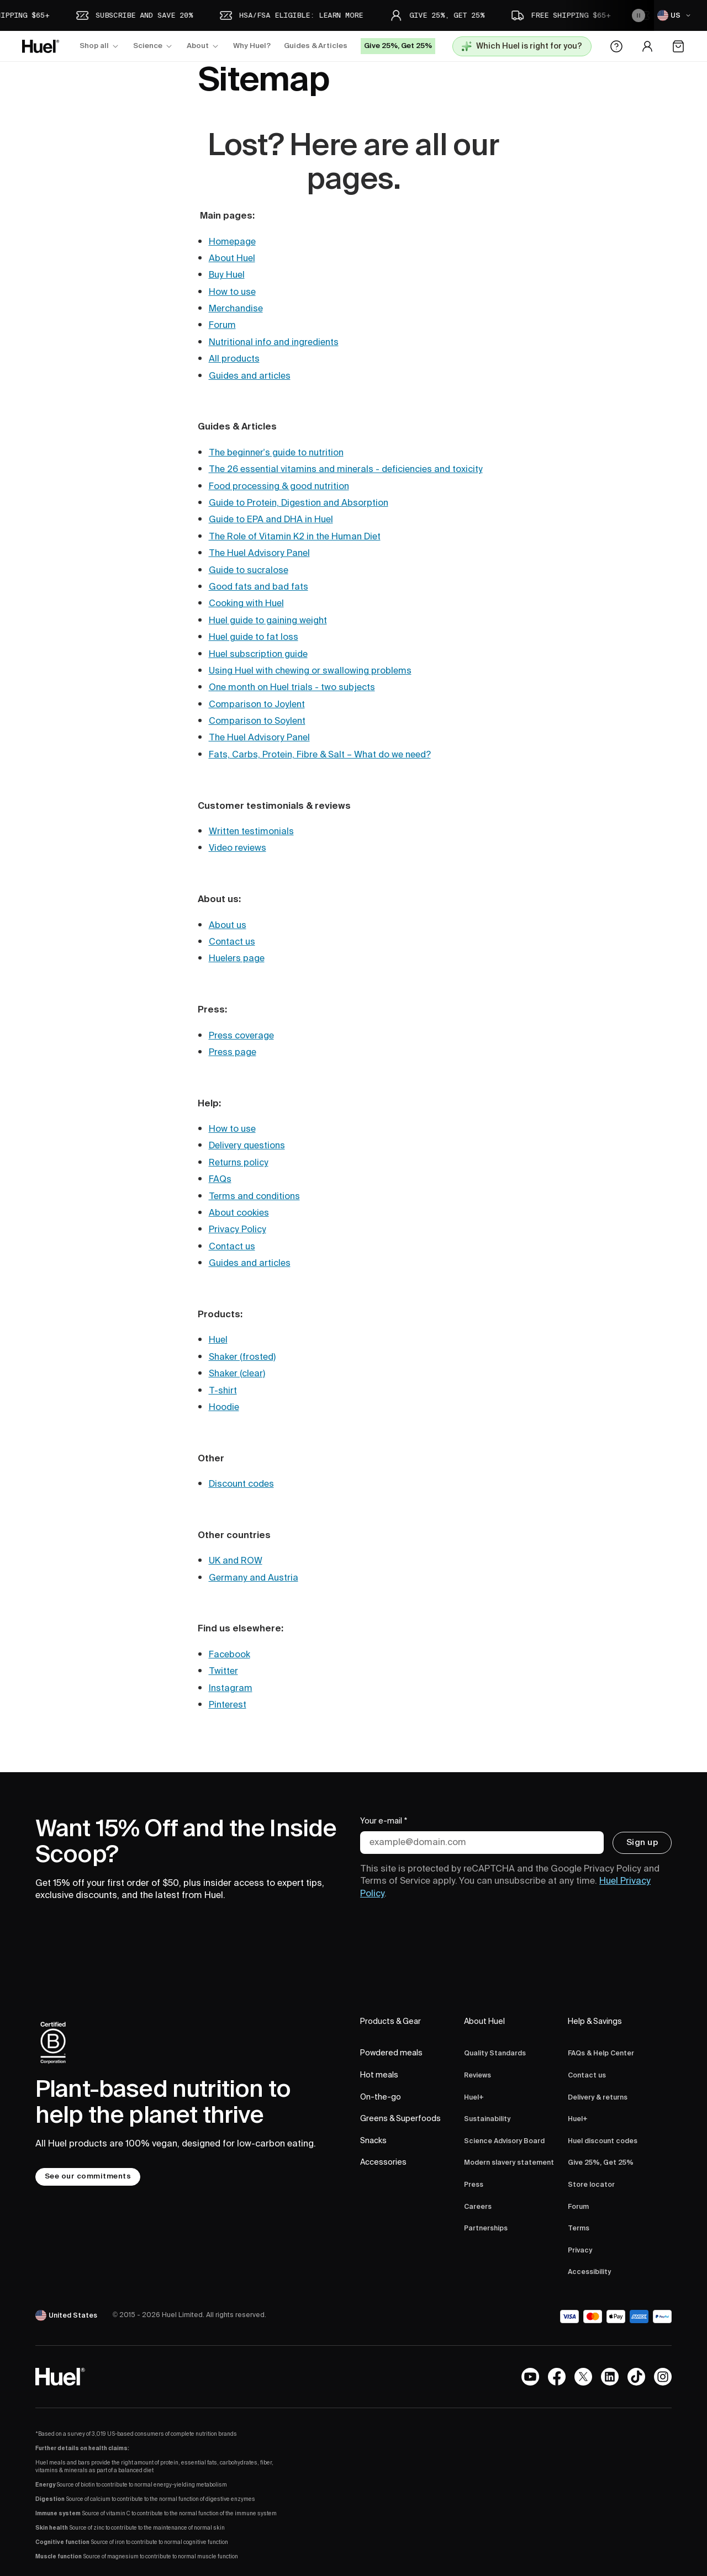 The width and height of the screenshot is (707, 2576). I want to click on Shaker (frosted), so click(242, 1357).